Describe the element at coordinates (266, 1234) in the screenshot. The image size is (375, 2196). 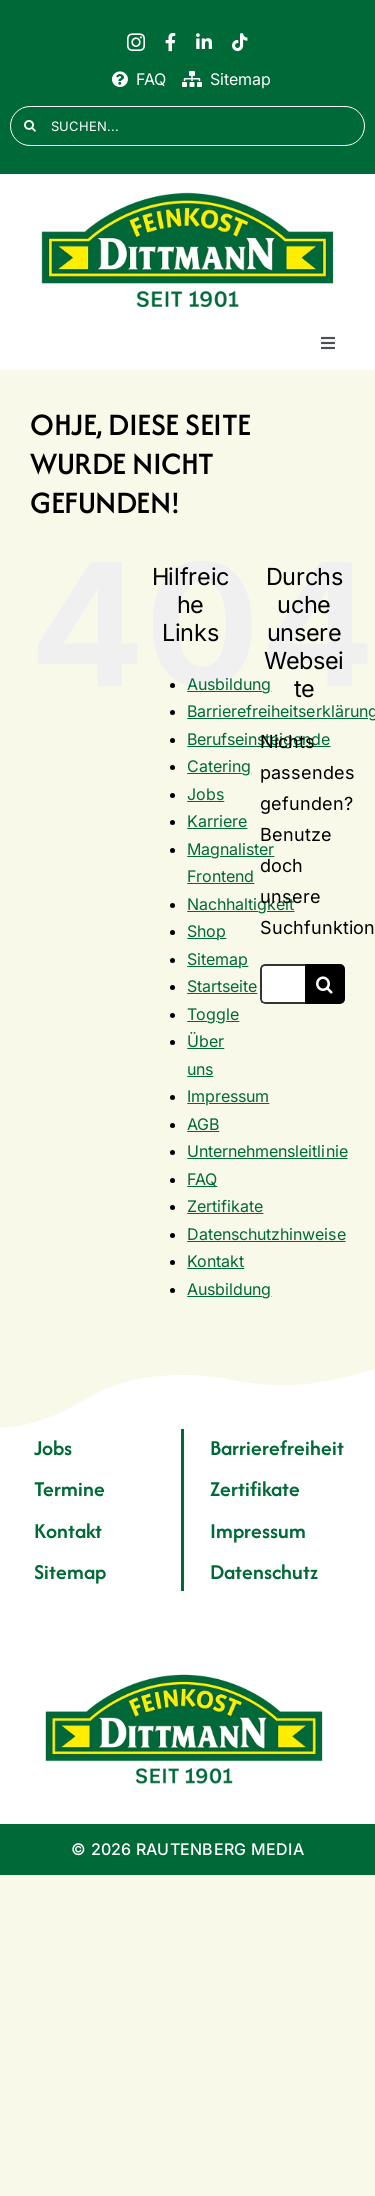
I see `Datenschutzhinweise` at that location.